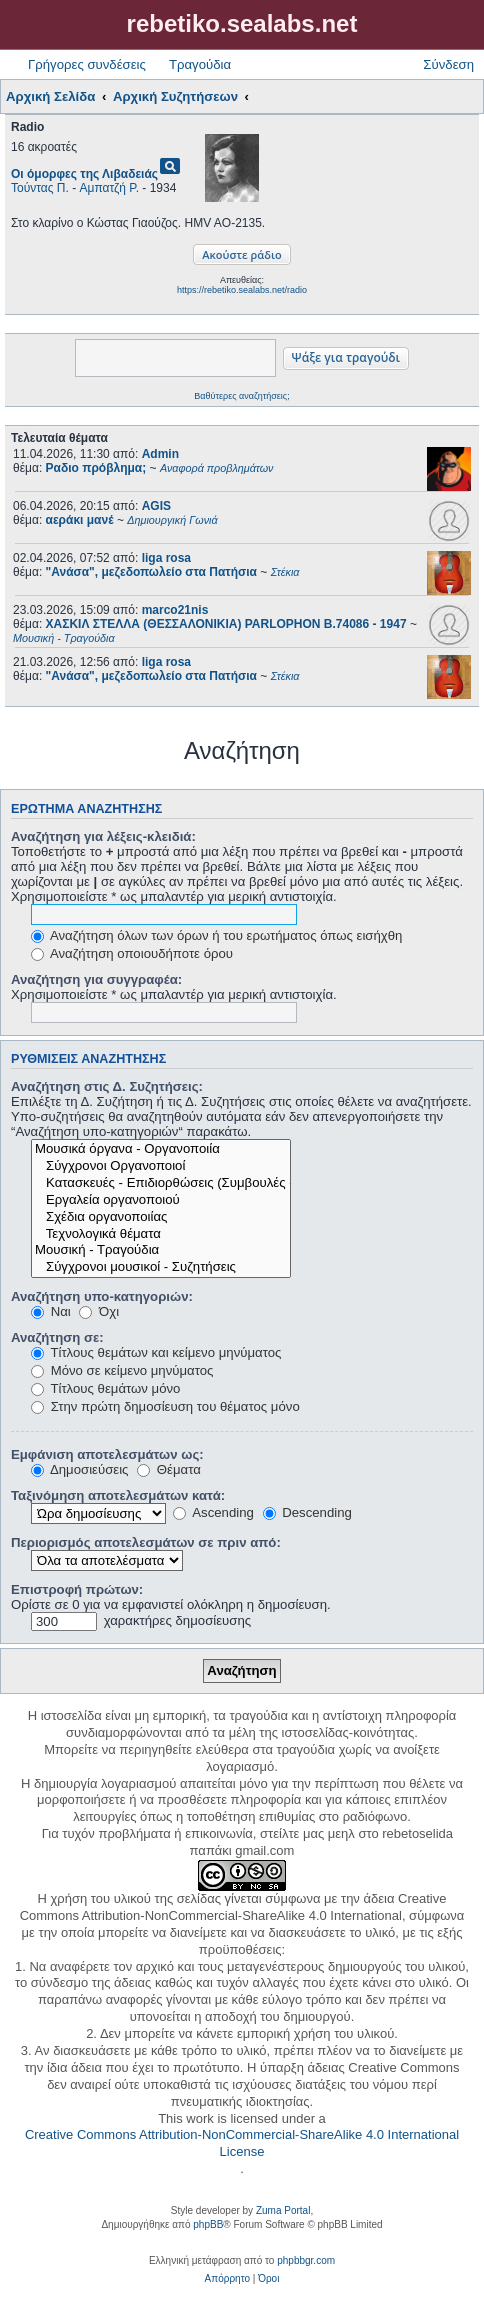 The image size is (484, 2298). What do you see at coordinates (161, 1234) in the screenshot?
I see `Τεχνολογικά θέματα` at bounding box center [161, 1234].